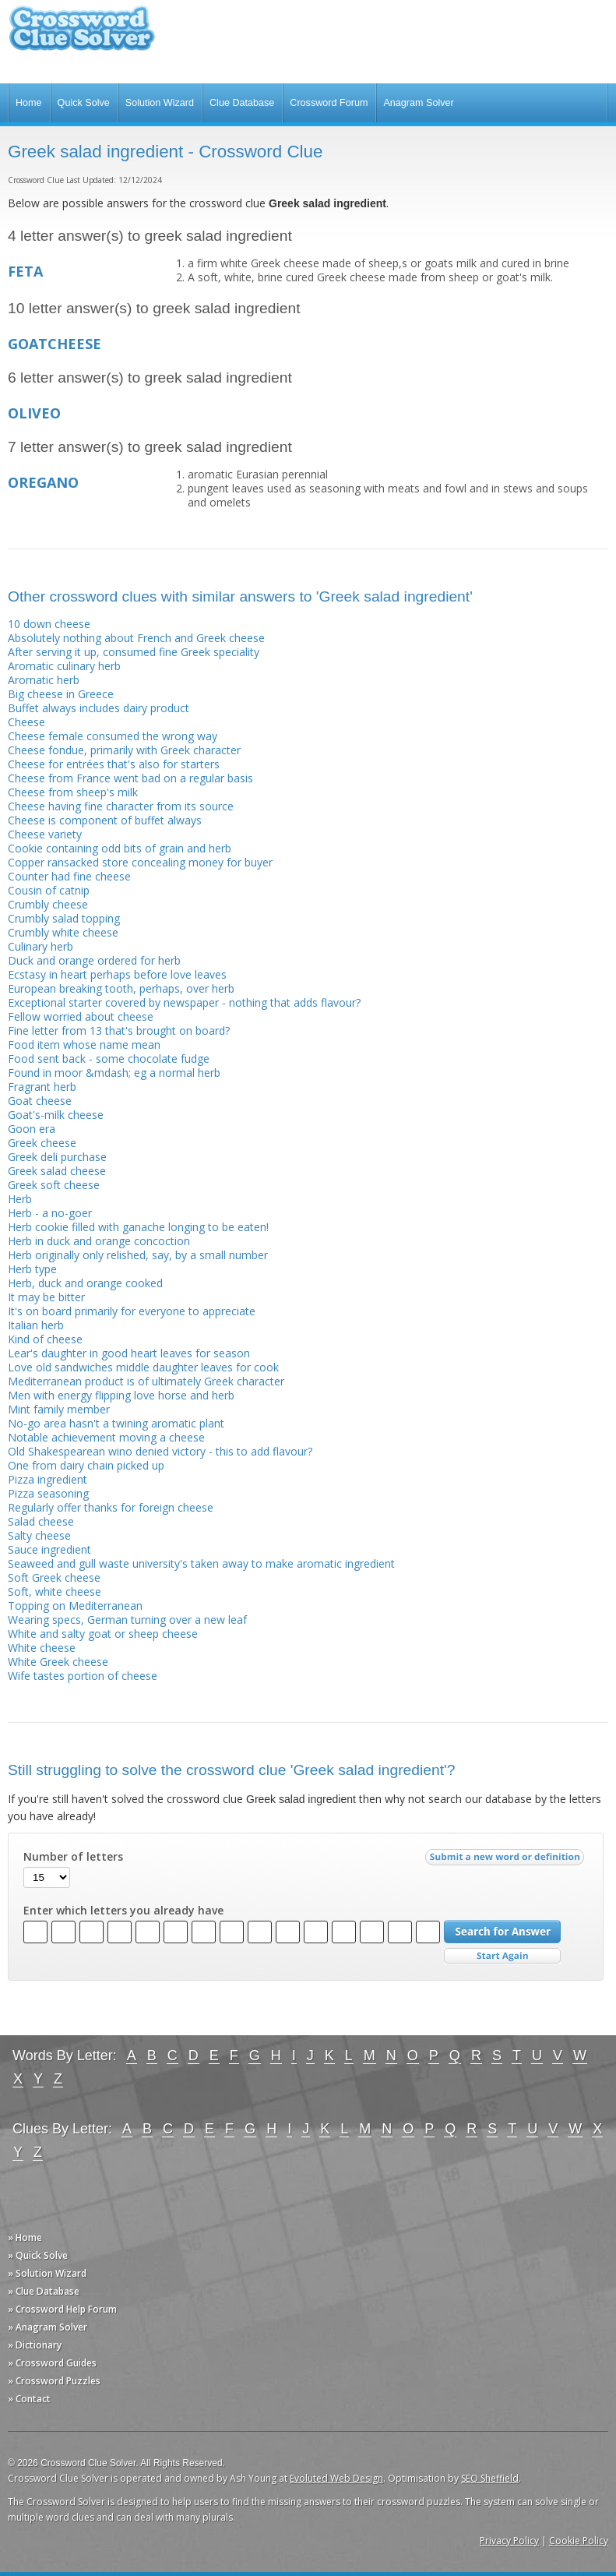 The width and height of the screenshot is (616, 2576). I want to click on Privacy Policy, so click(509, 2540).